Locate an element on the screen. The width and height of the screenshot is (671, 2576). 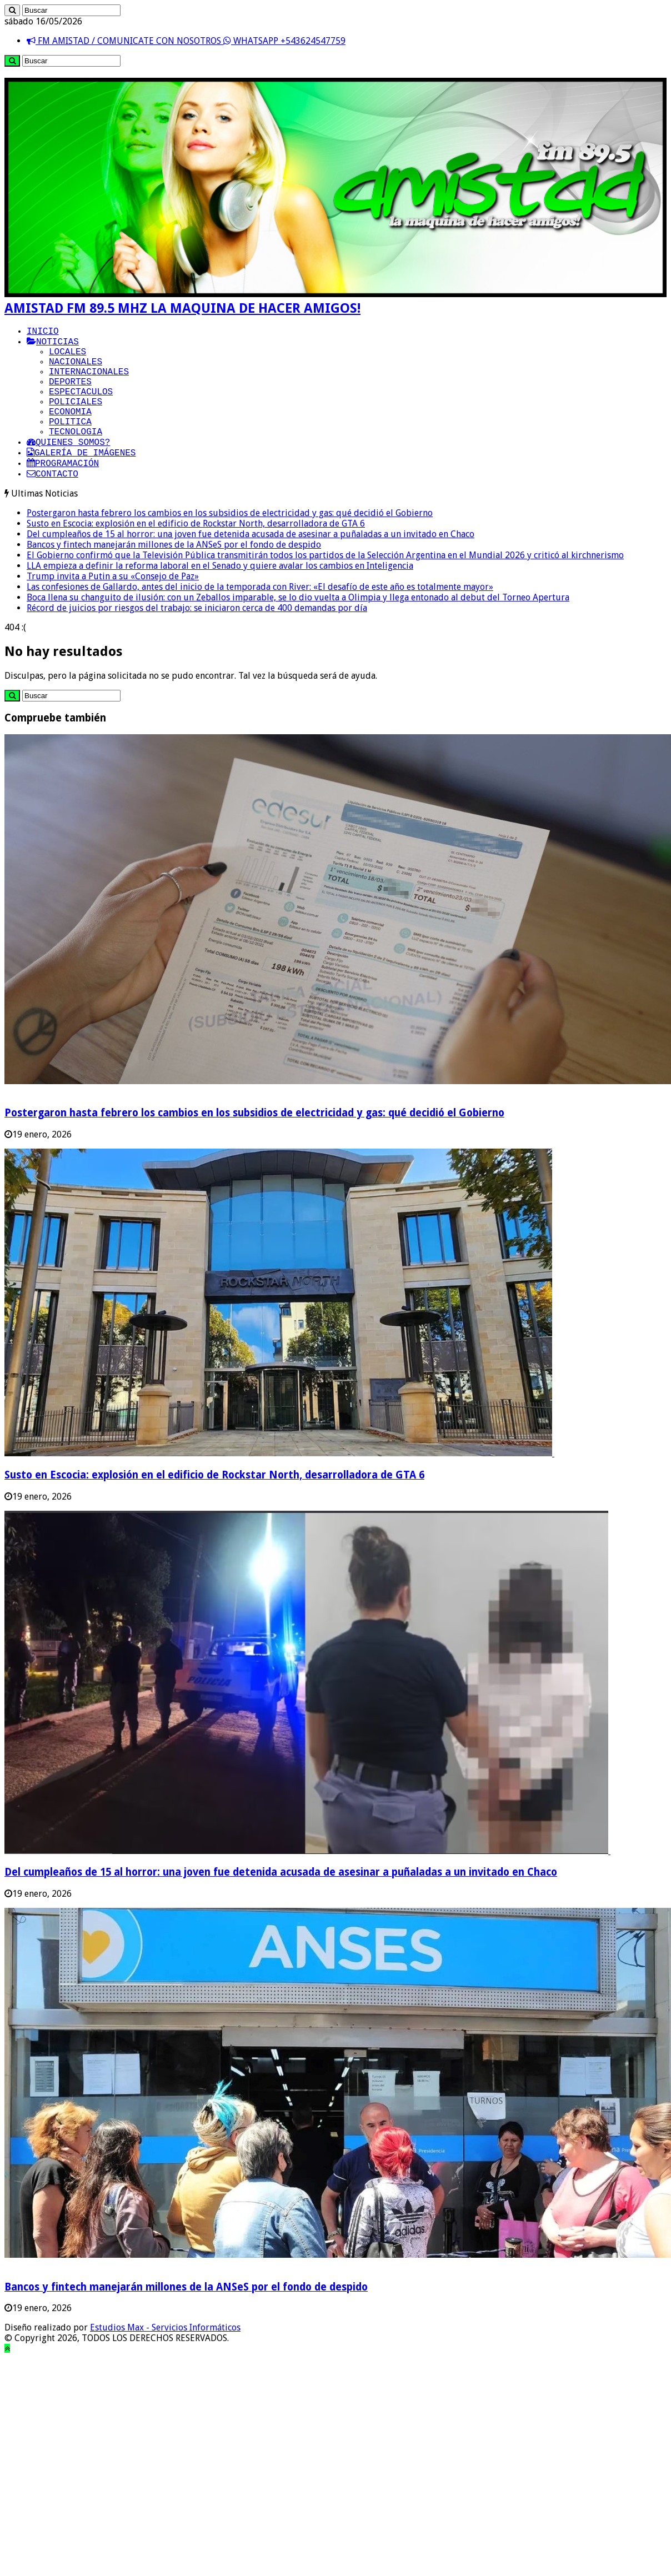
INTERNACIONALES is located at coordinates (89, 381).